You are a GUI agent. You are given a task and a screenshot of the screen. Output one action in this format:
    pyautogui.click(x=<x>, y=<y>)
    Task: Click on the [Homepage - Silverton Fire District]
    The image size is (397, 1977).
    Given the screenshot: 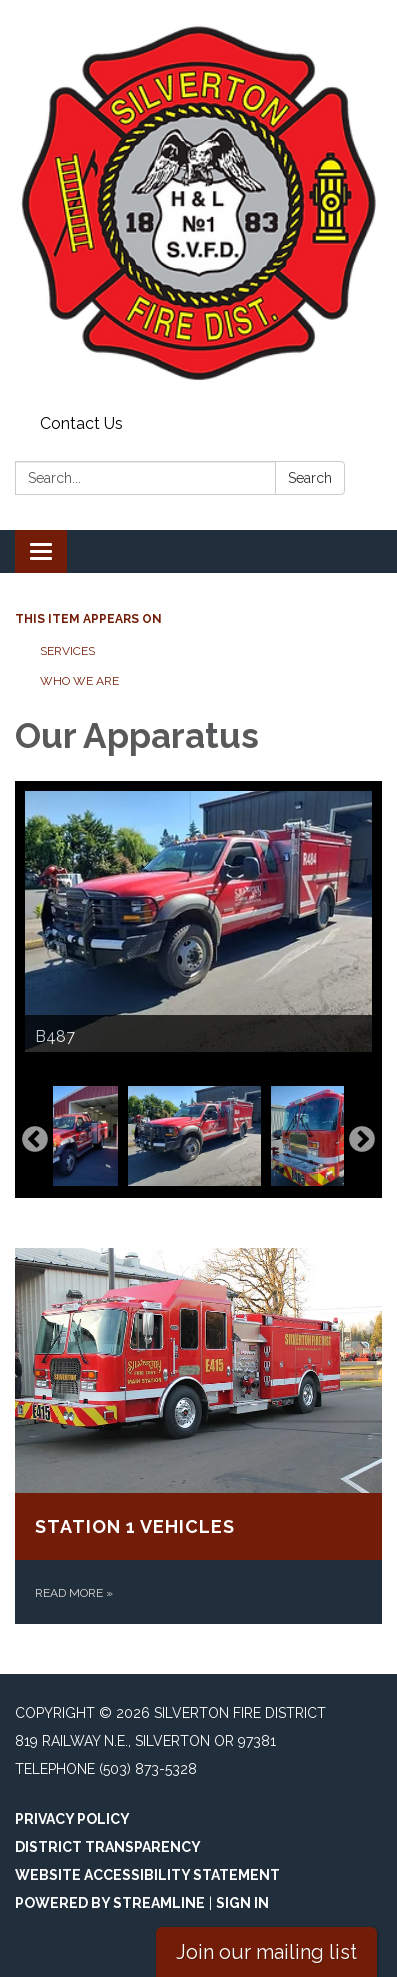 What is the action you would take?
    pyautogui.click(x=198, y=203)
    